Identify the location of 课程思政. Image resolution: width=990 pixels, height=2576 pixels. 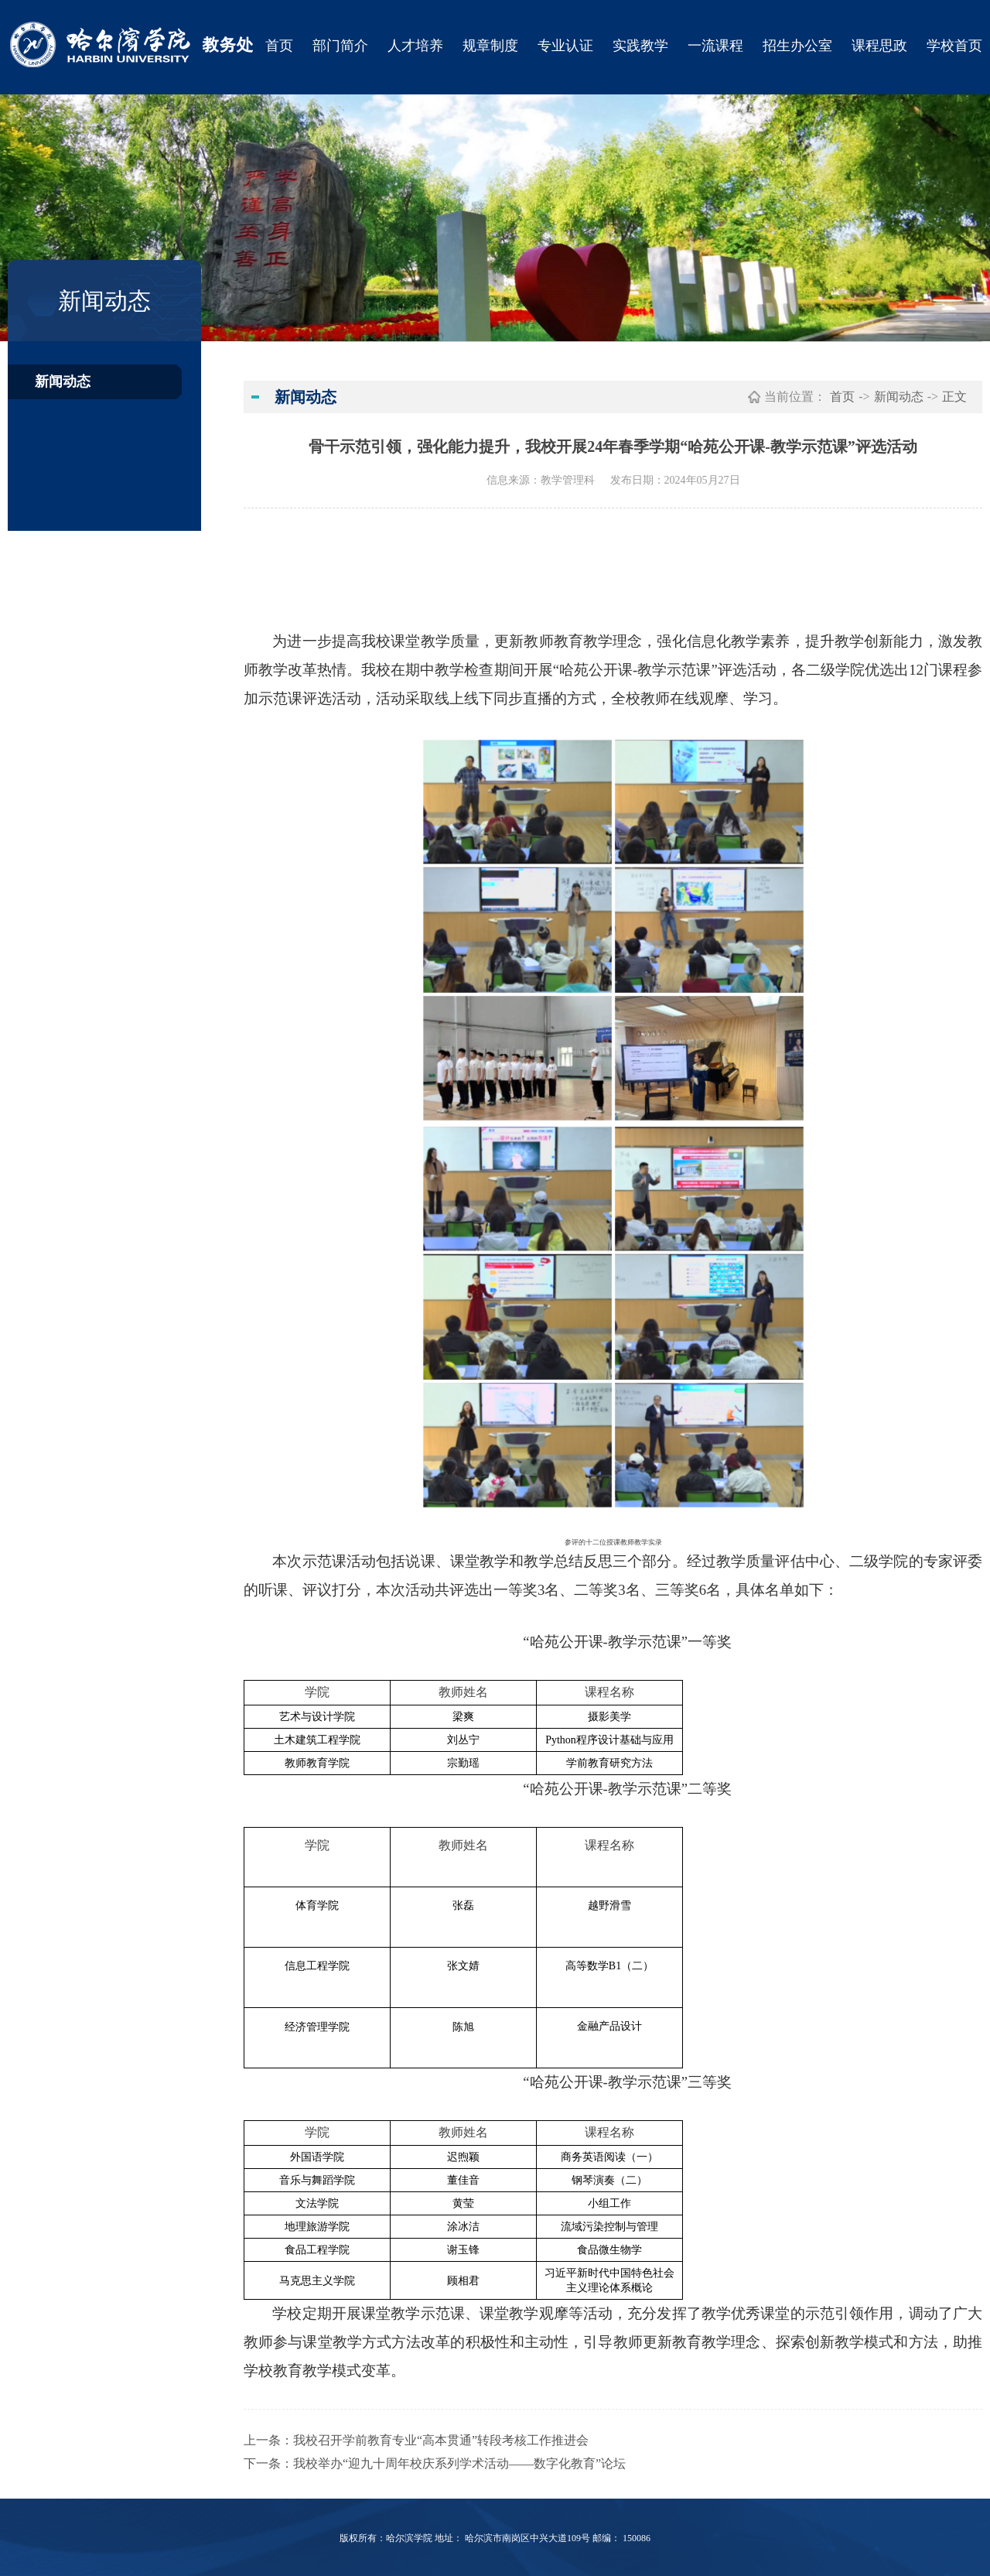
(879, 45).